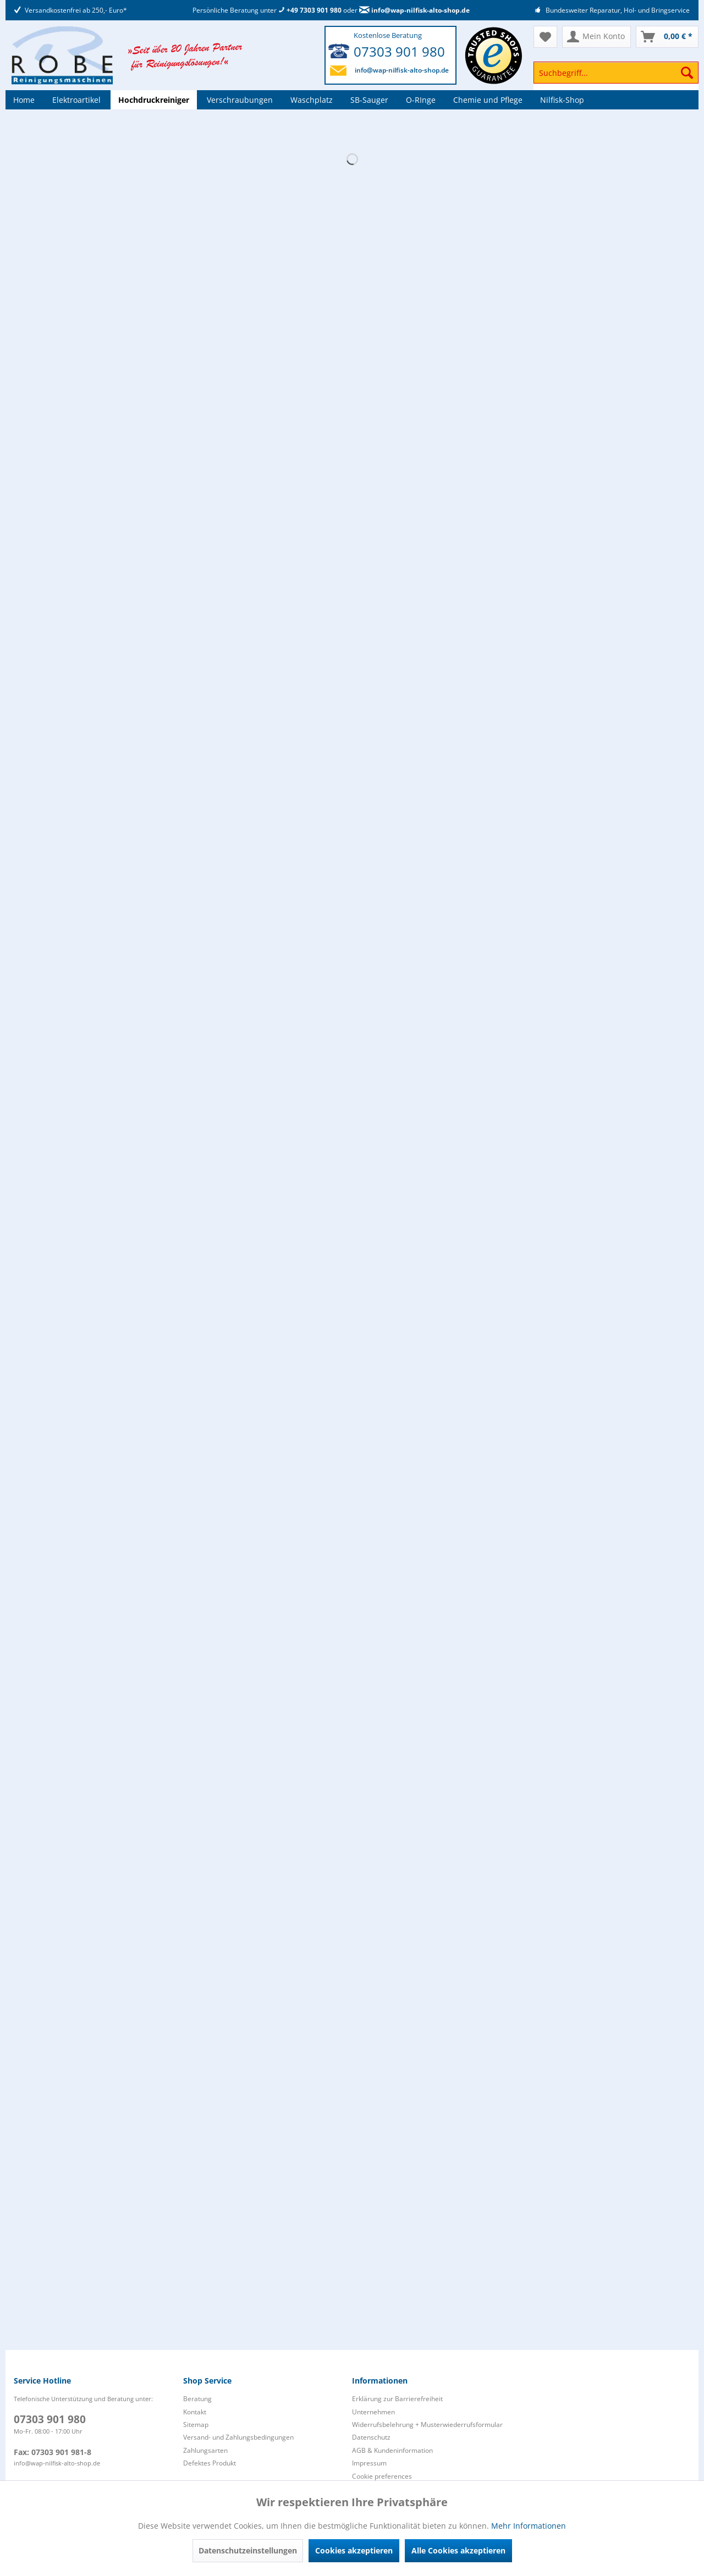 This screenshot has width=704, height=2576. Describe the element at coordinates (414, 10) in the screenshot. I see `info@wap-nilfisk-alto-shop.de` at that location.